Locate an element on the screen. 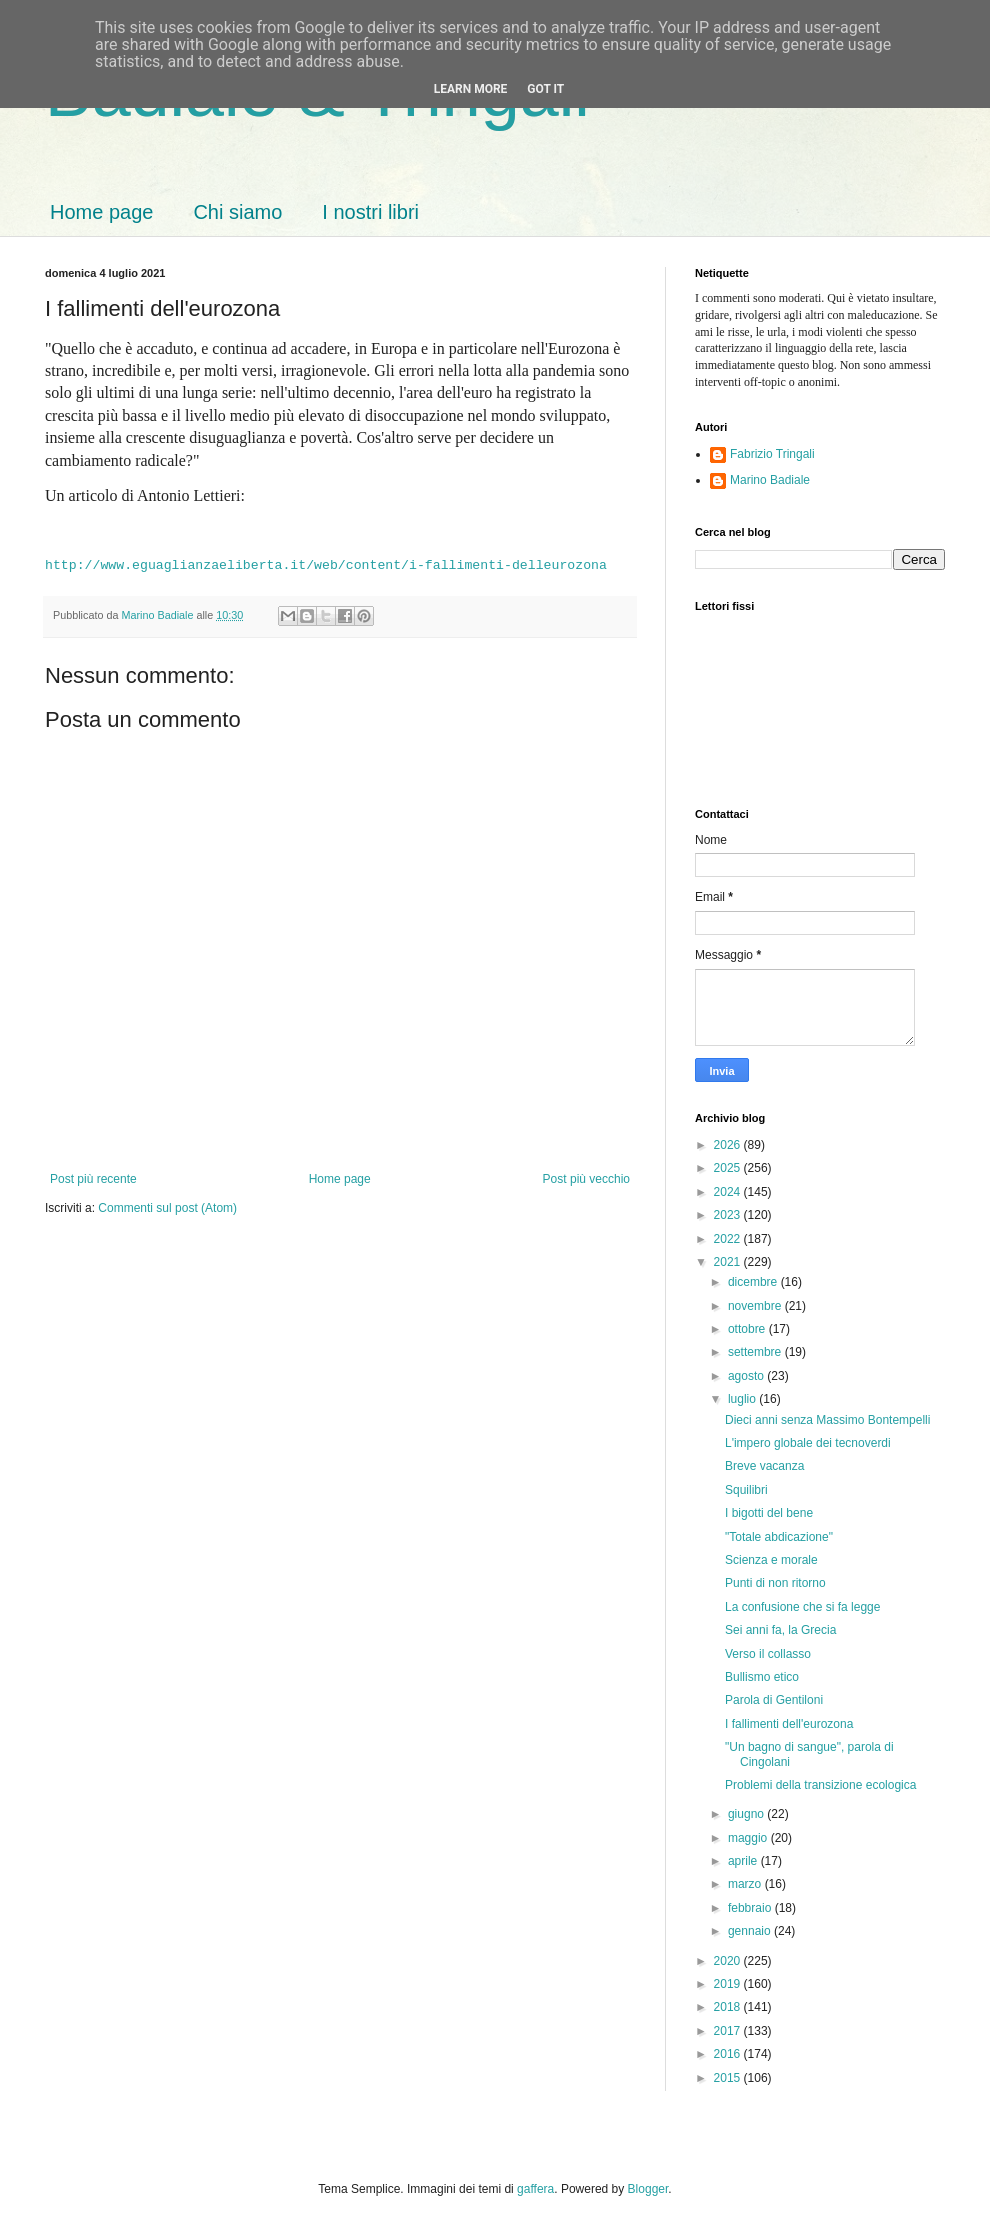 The width and height of the screenshot is (990, 2228). febbraio is located at coordinates (751, 1908).